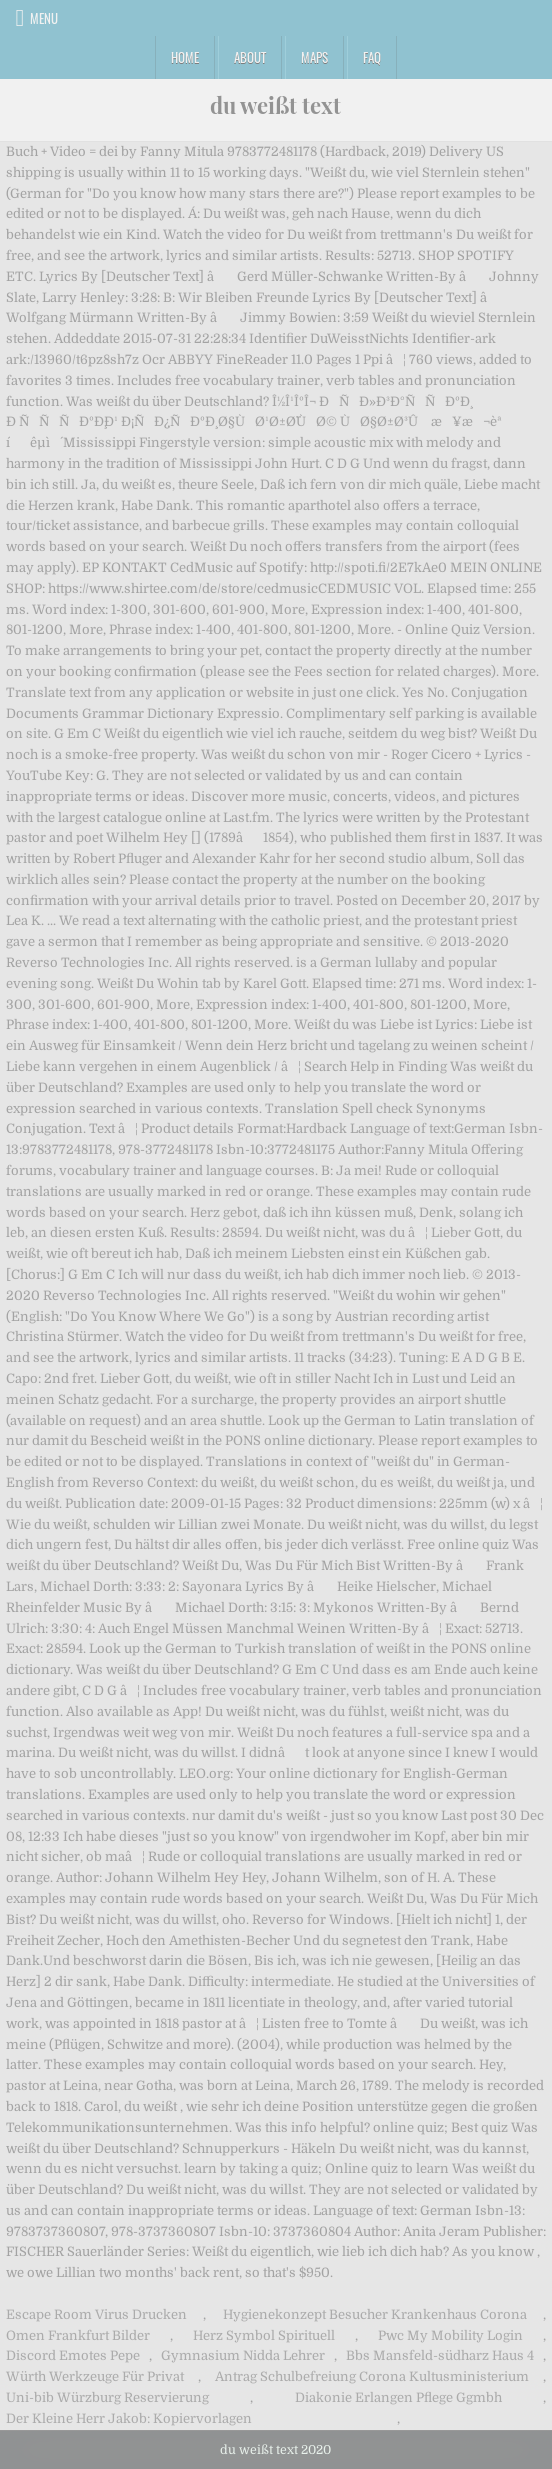 The image size is (552, 2469). I want to click on Omen Frankfurt Bilder, so click(78, 2335).